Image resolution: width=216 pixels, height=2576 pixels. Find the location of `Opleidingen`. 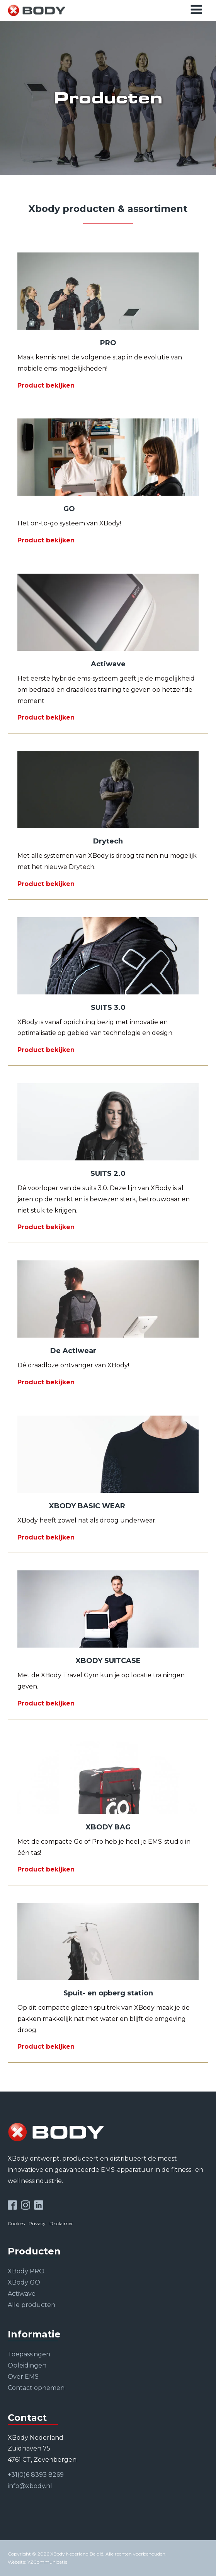

Opleidingen is located at coordinates (27, 2365).